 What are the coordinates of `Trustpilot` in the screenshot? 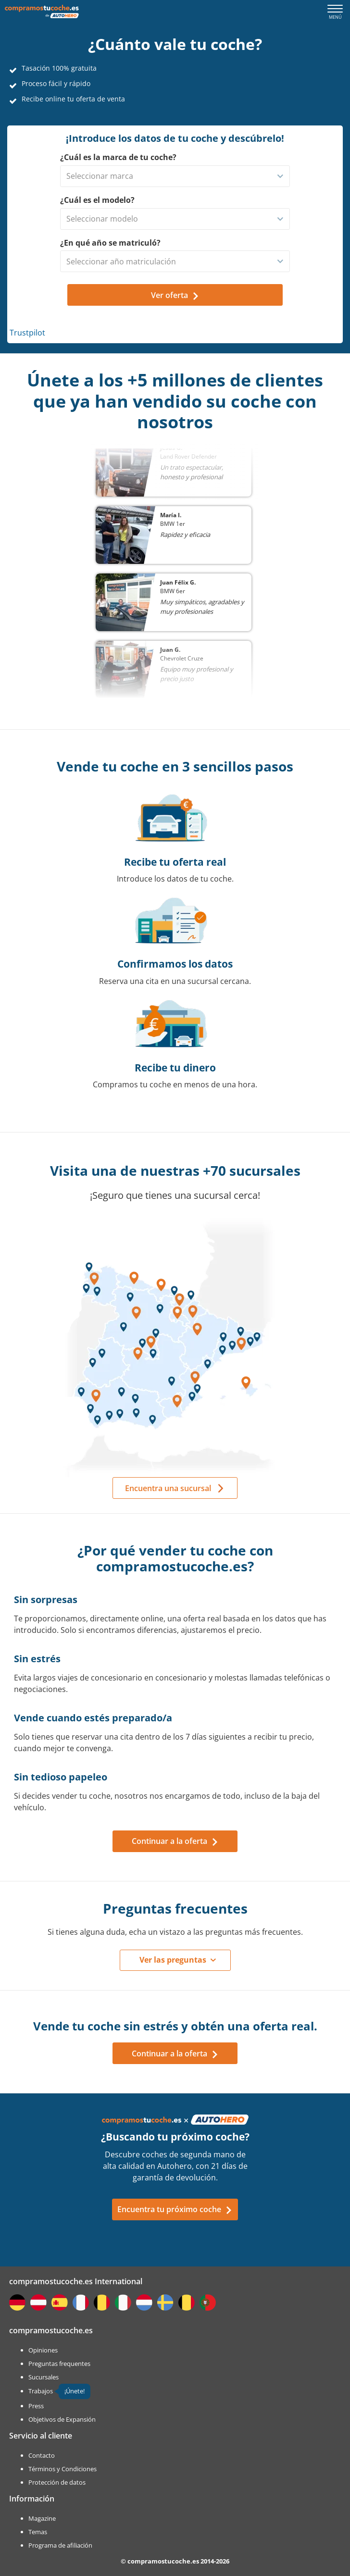 It's located at (27, 332).